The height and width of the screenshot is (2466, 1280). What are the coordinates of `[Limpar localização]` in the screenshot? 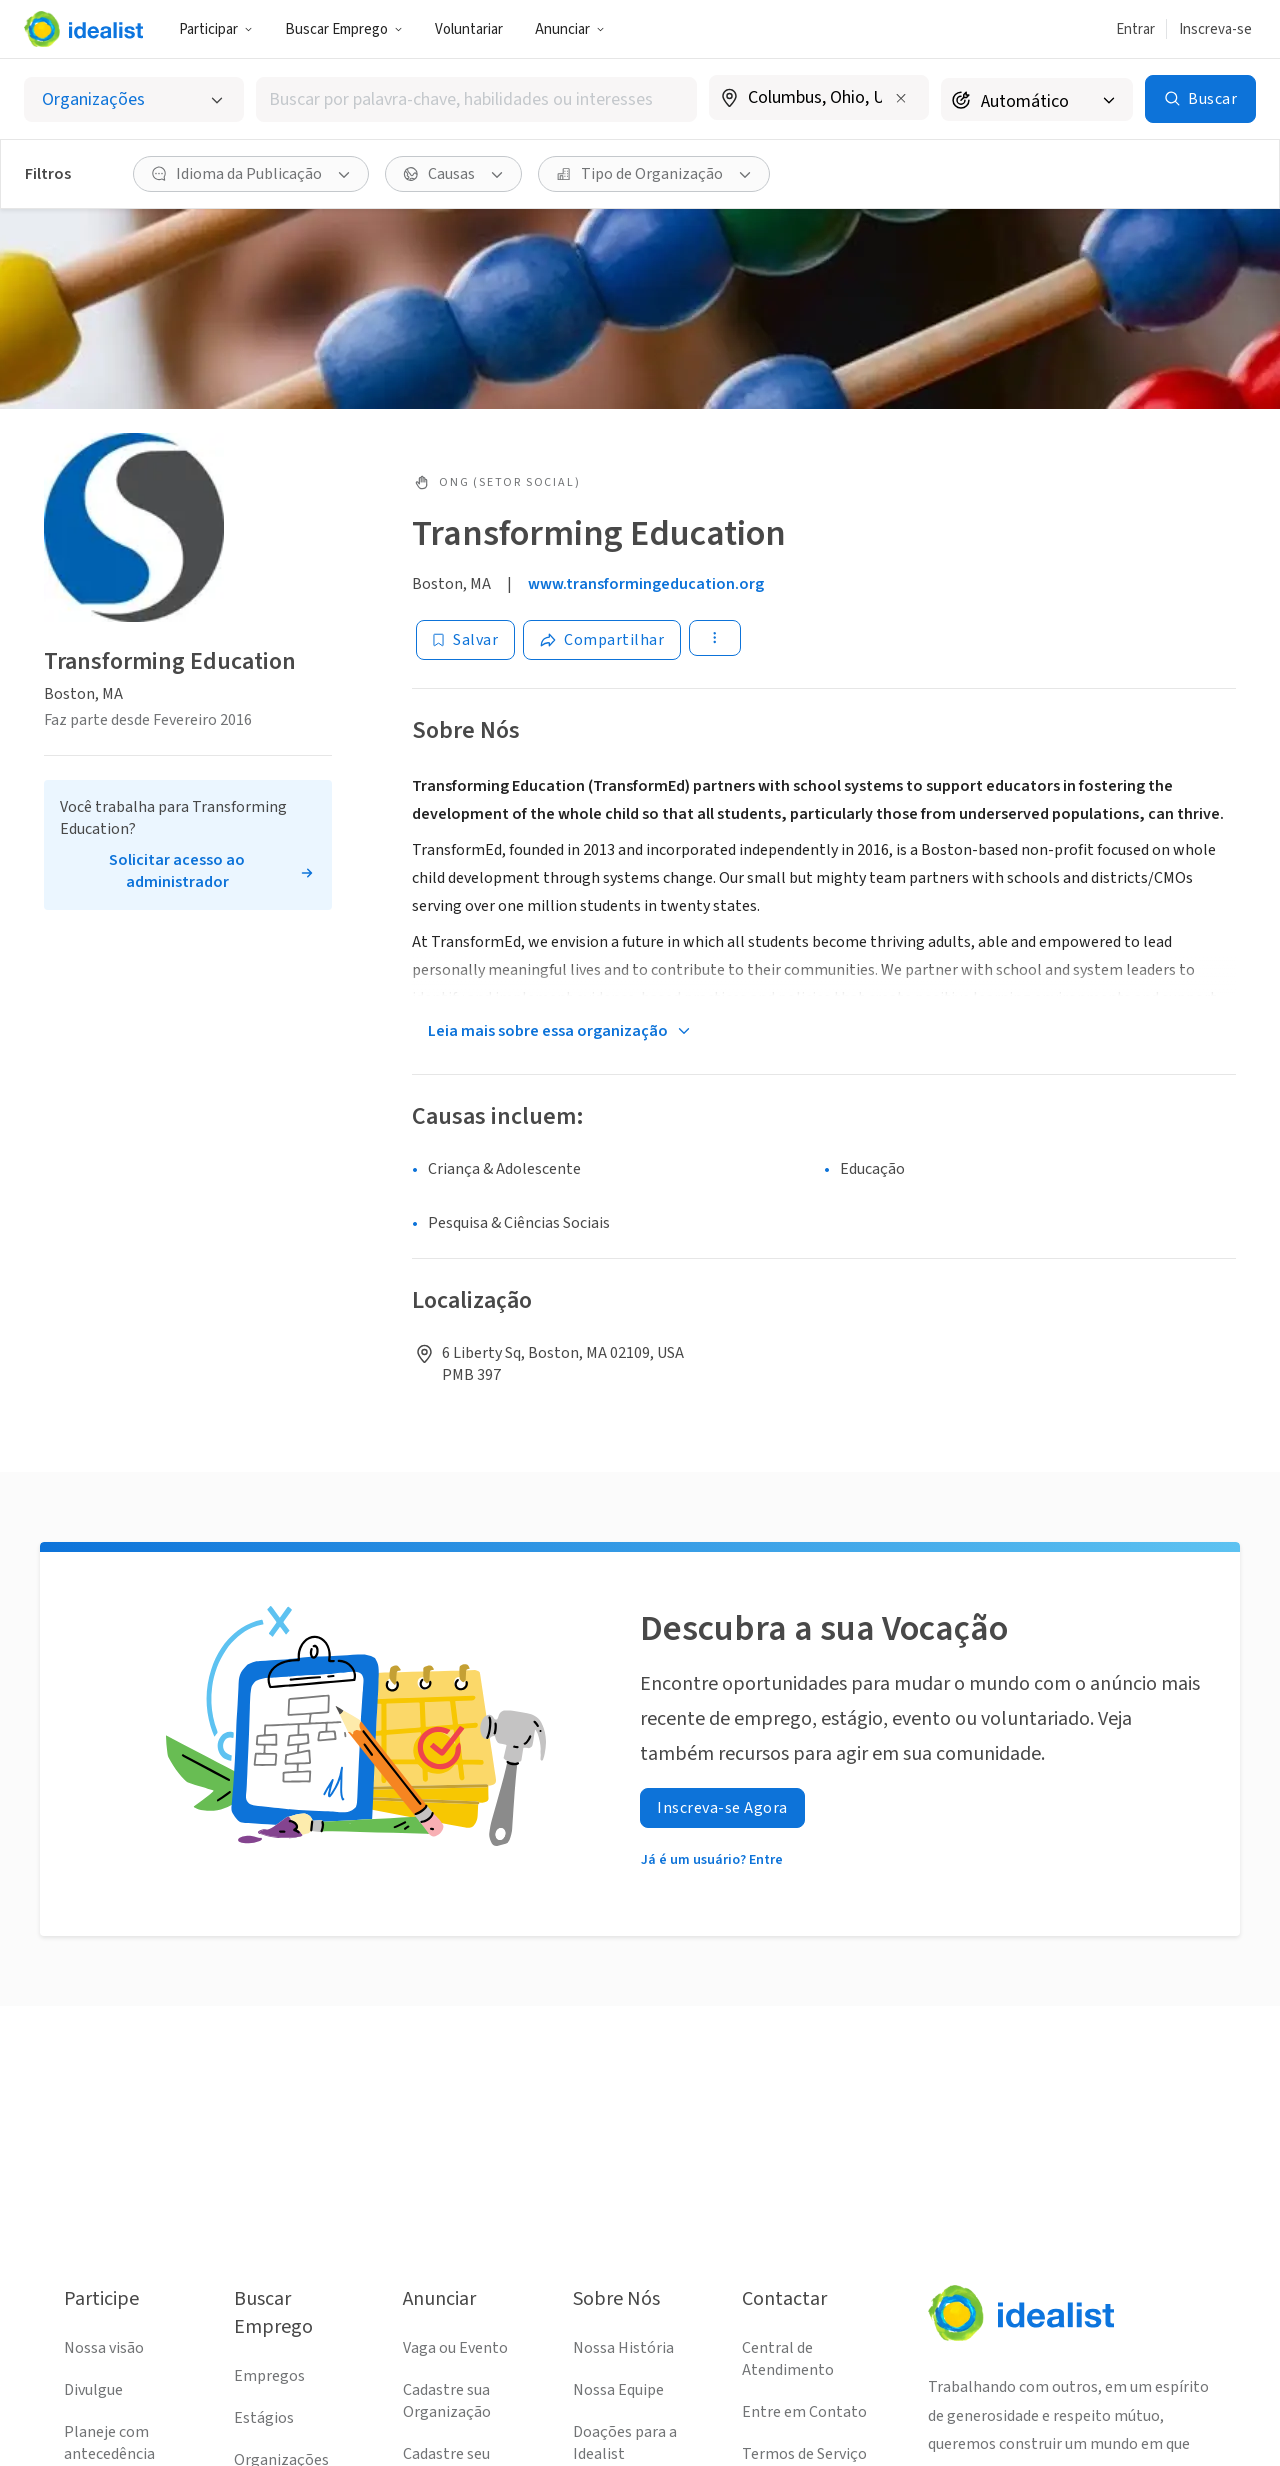 It's located at (901, 98).